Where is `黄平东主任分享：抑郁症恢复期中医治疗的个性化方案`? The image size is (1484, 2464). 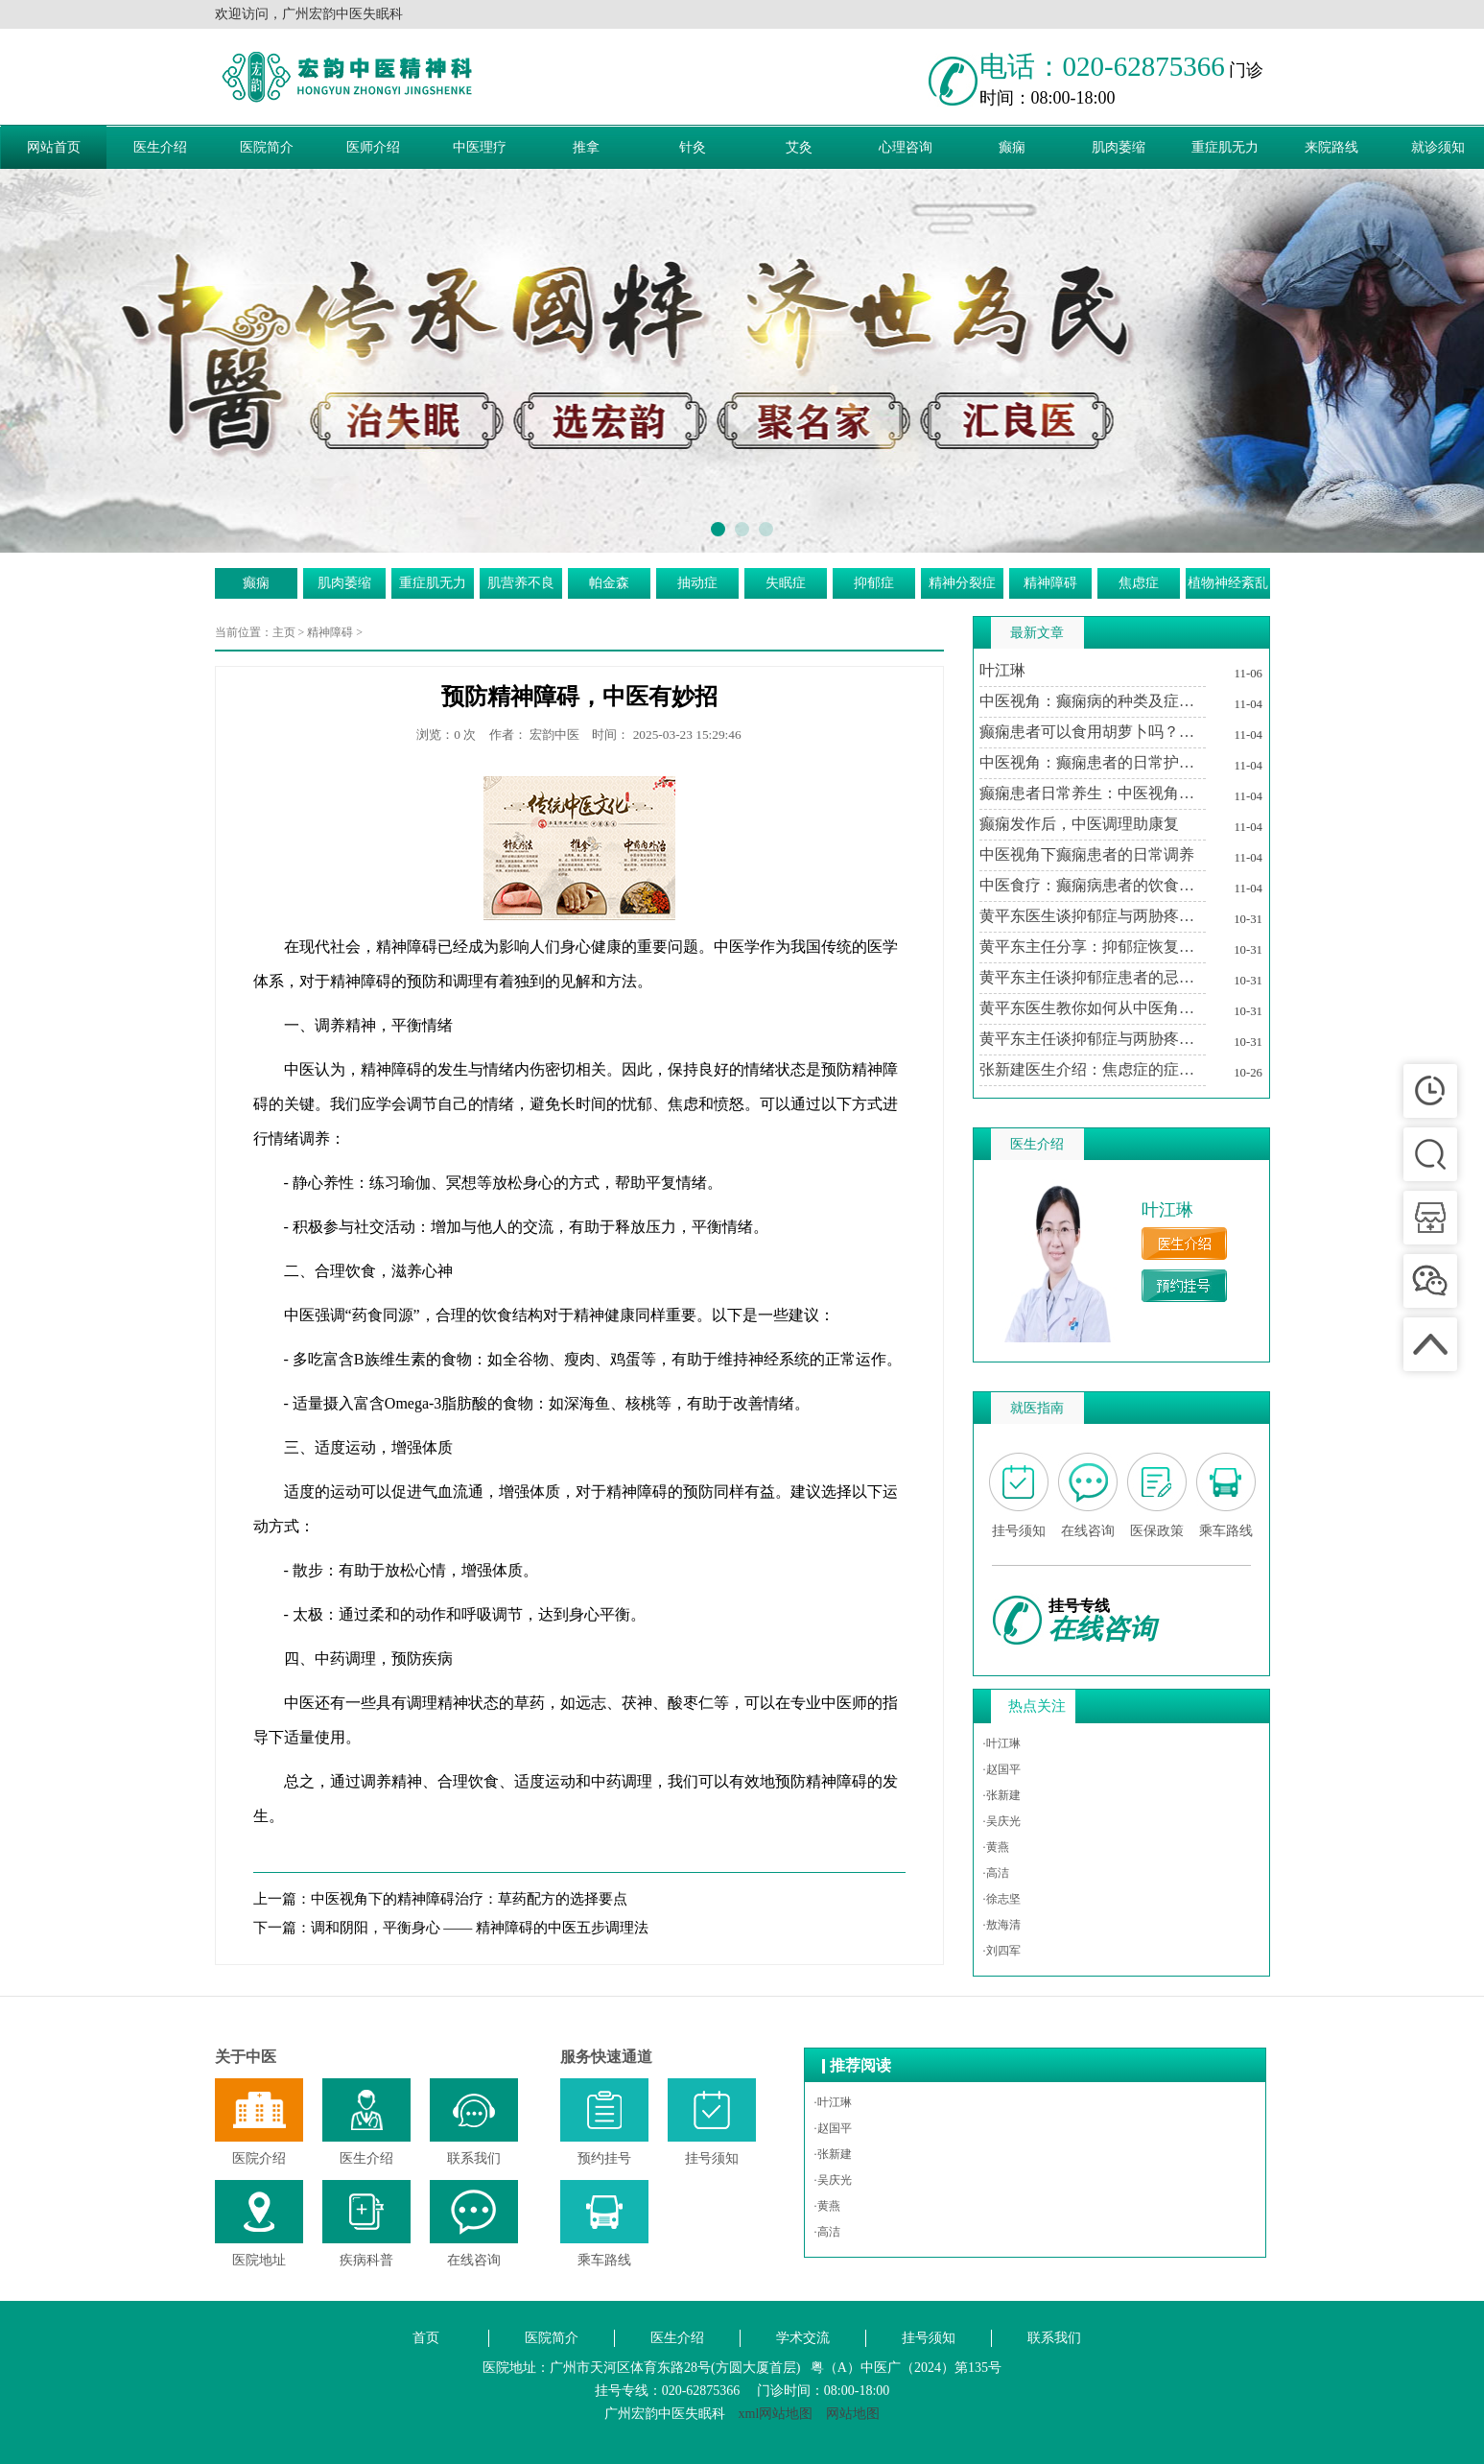 黄平东主任分享：抑郁症恢复期中医治疗的个性化方案 is located at coordinates (1092, 946).